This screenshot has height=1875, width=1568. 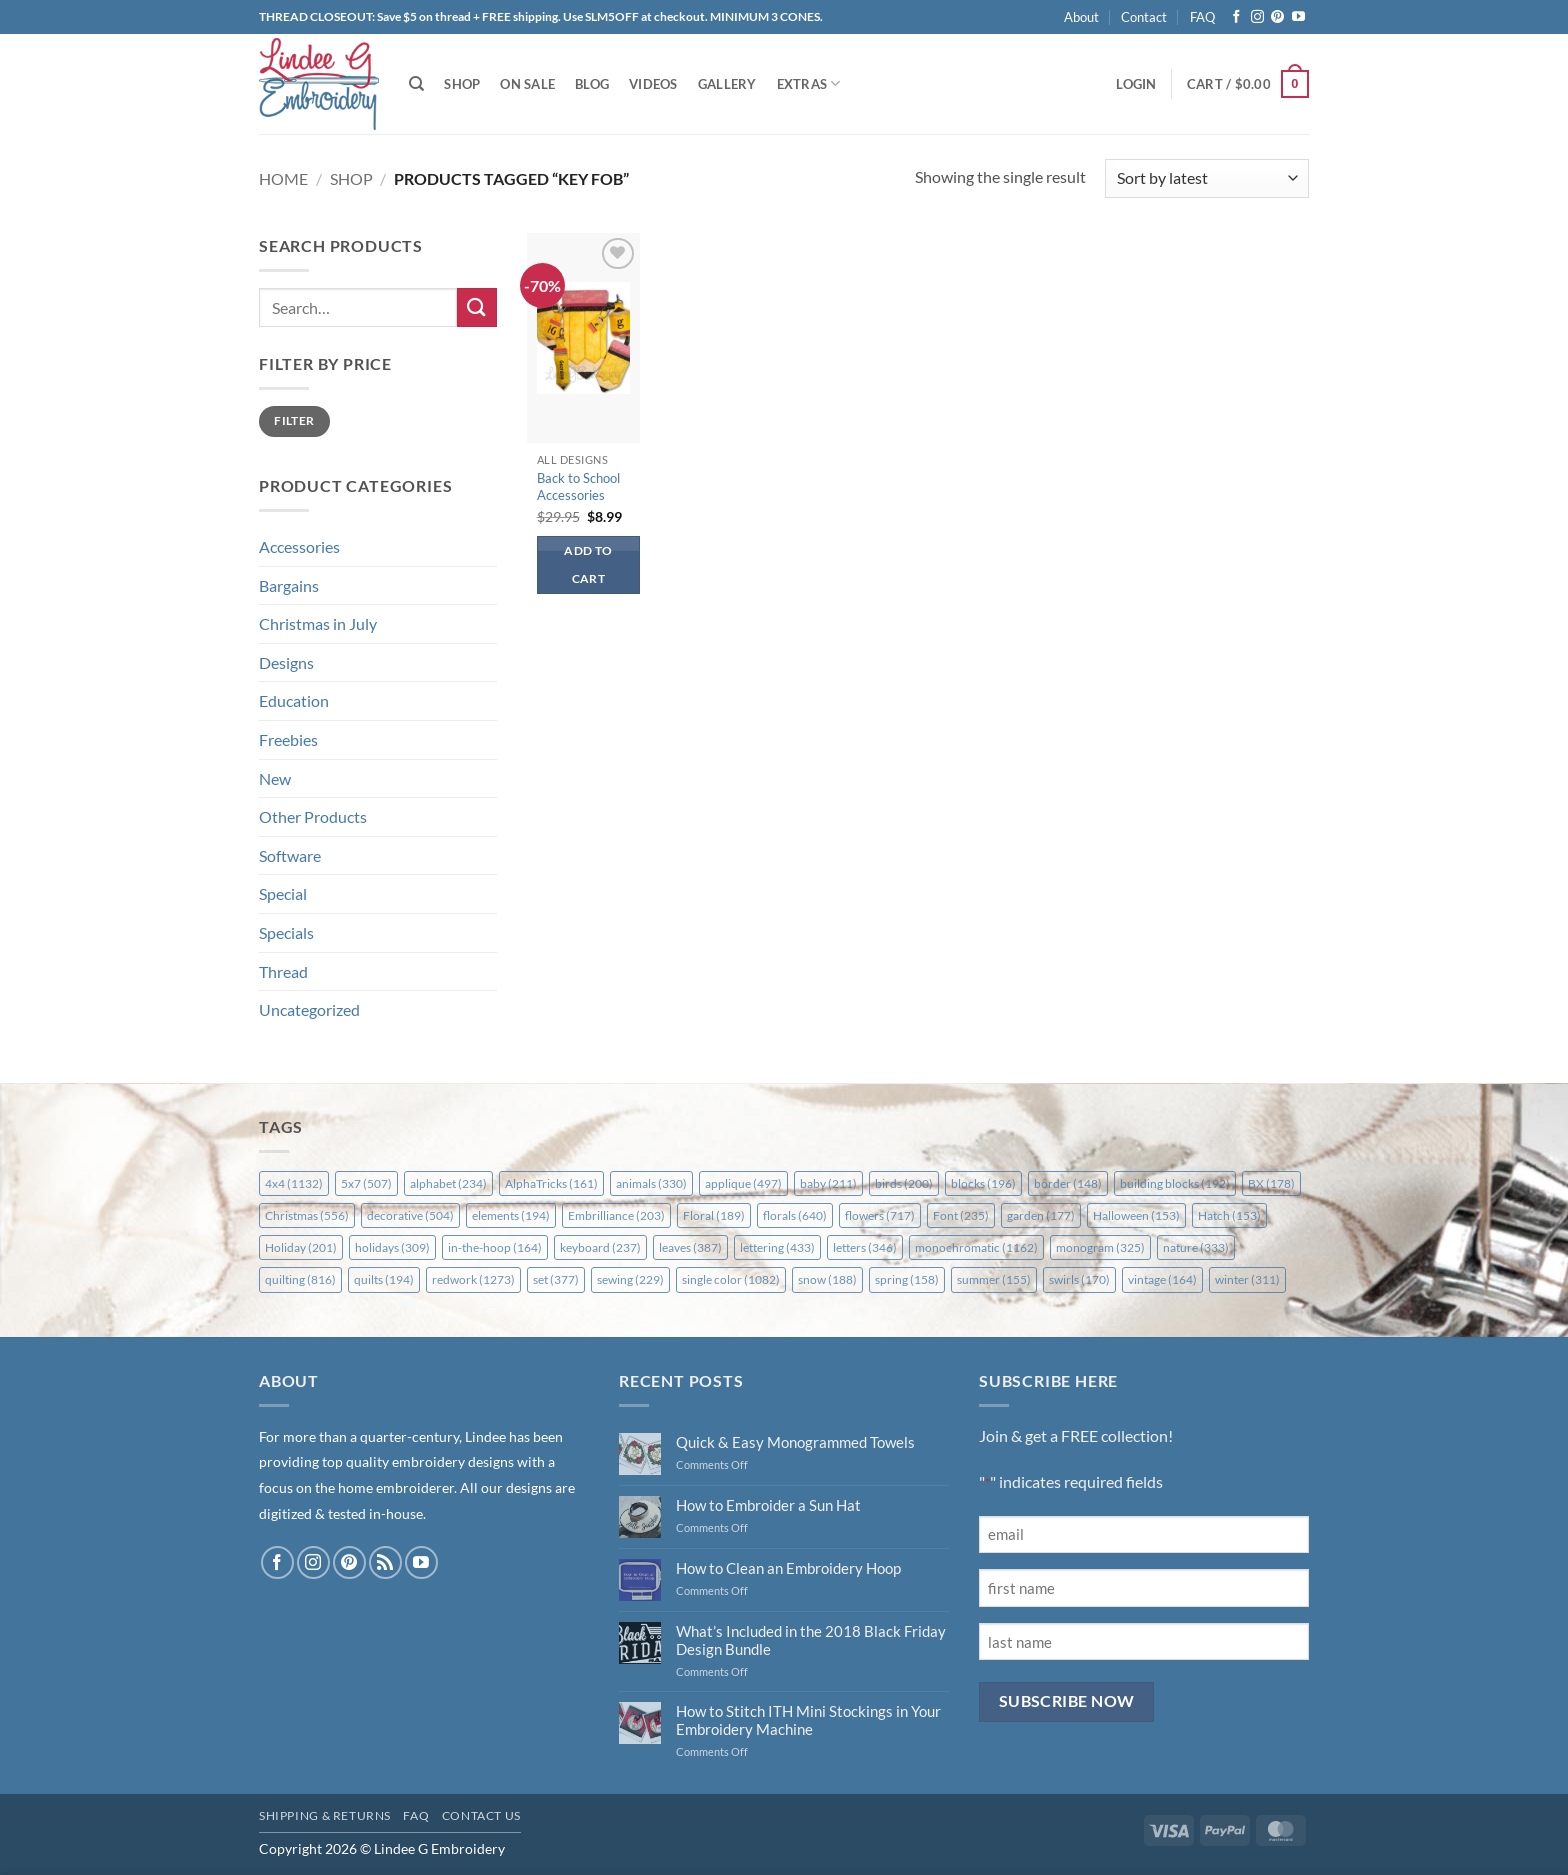 What do you see at coordinates (286, 662) in the screenshot?
I see `Designs` at bounding box center [286, 662].